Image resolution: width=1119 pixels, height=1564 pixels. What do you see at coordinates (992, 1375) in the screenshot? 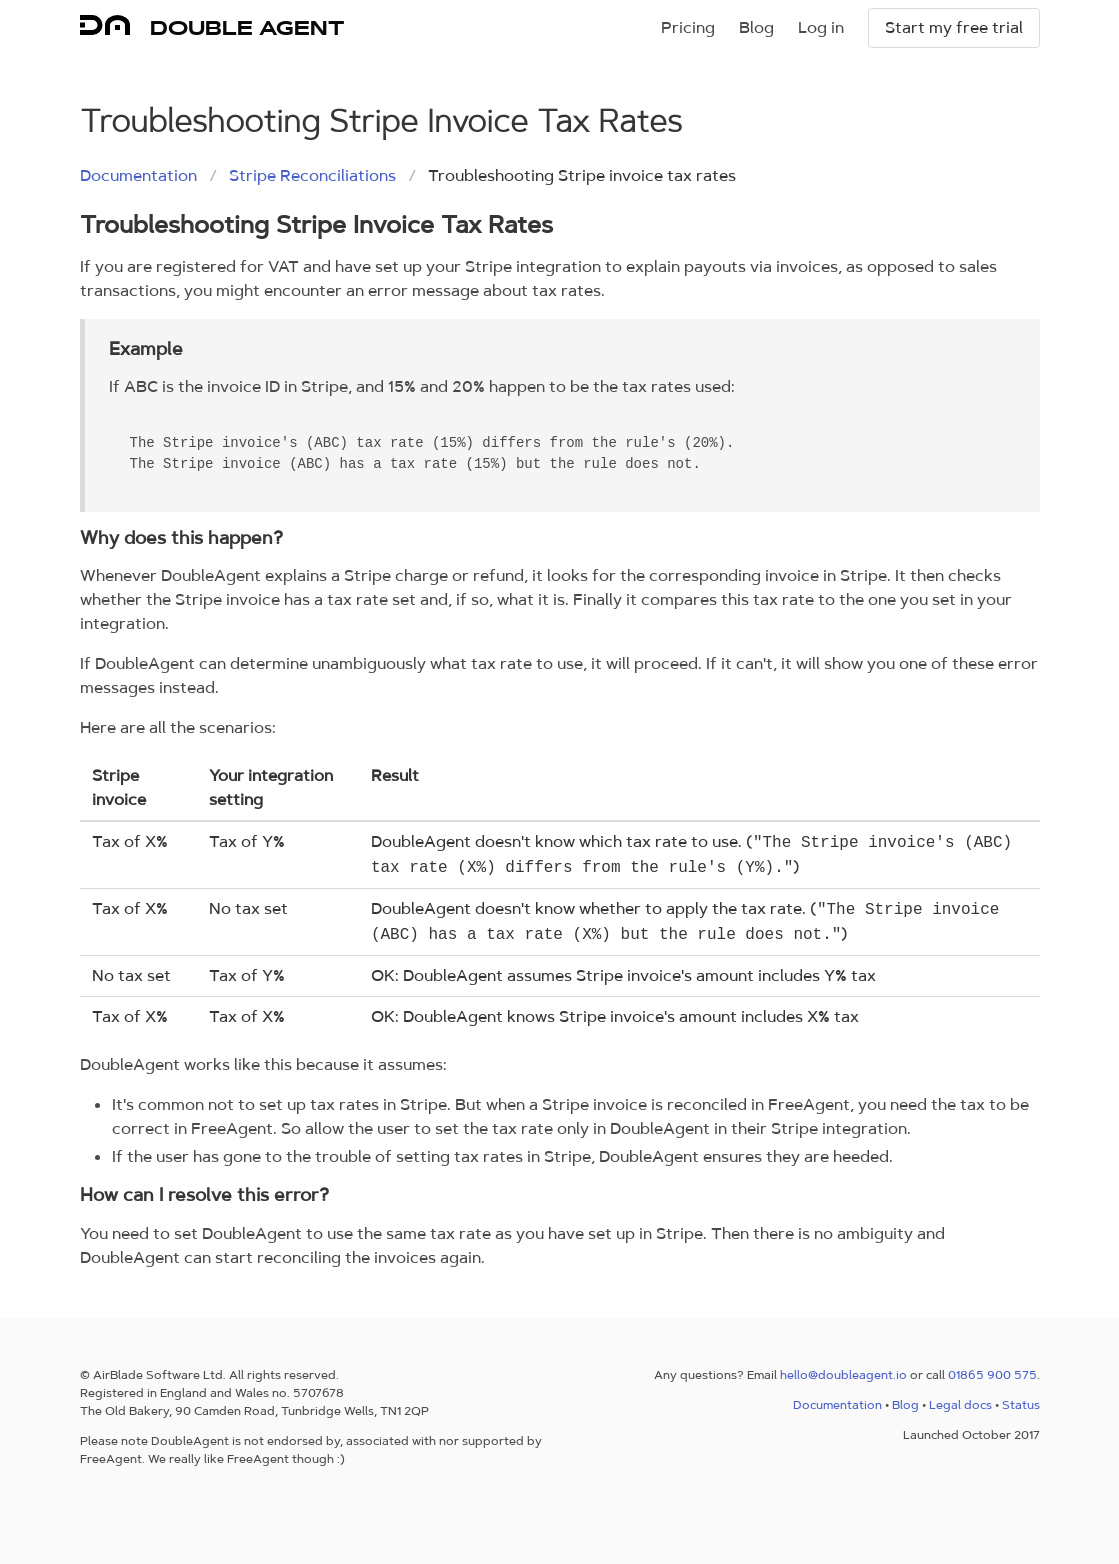
I see `01865 900 575` at bounding box center [992, 1375].